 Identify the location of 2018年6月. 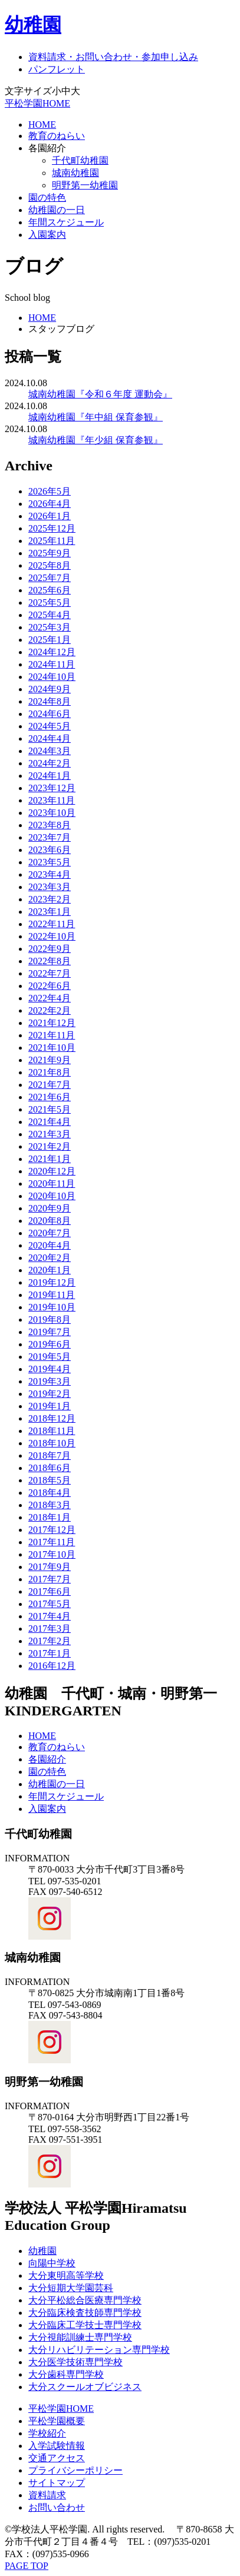
(49, 1468).